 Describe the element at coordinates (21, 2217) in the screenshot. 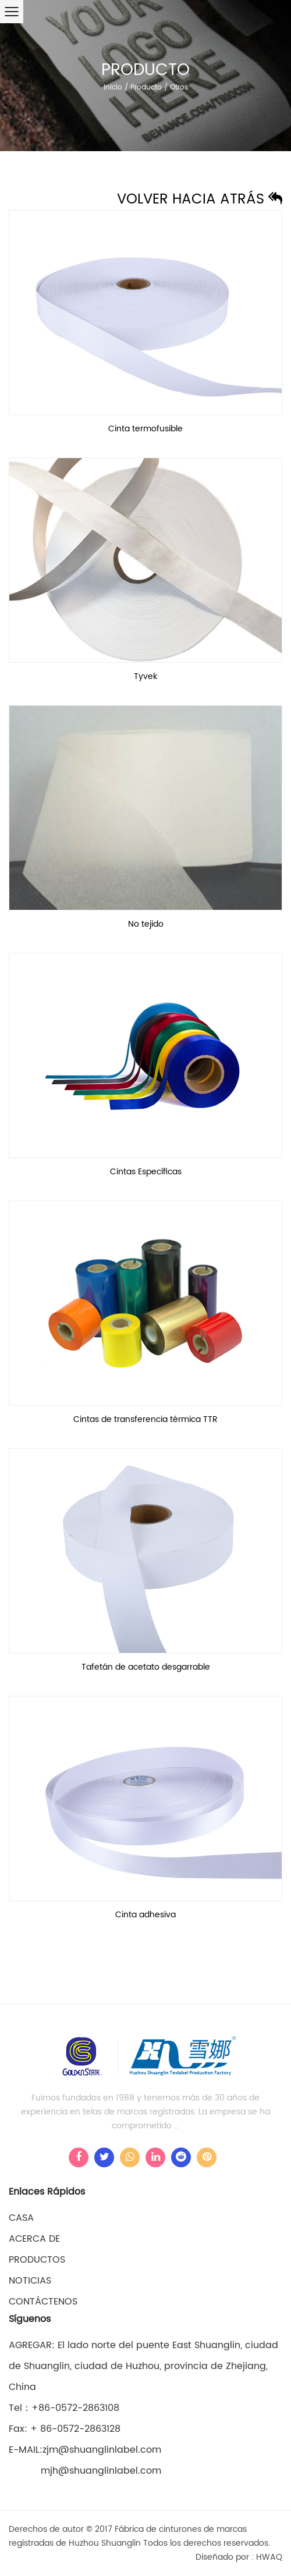

I see `casa` at that location.